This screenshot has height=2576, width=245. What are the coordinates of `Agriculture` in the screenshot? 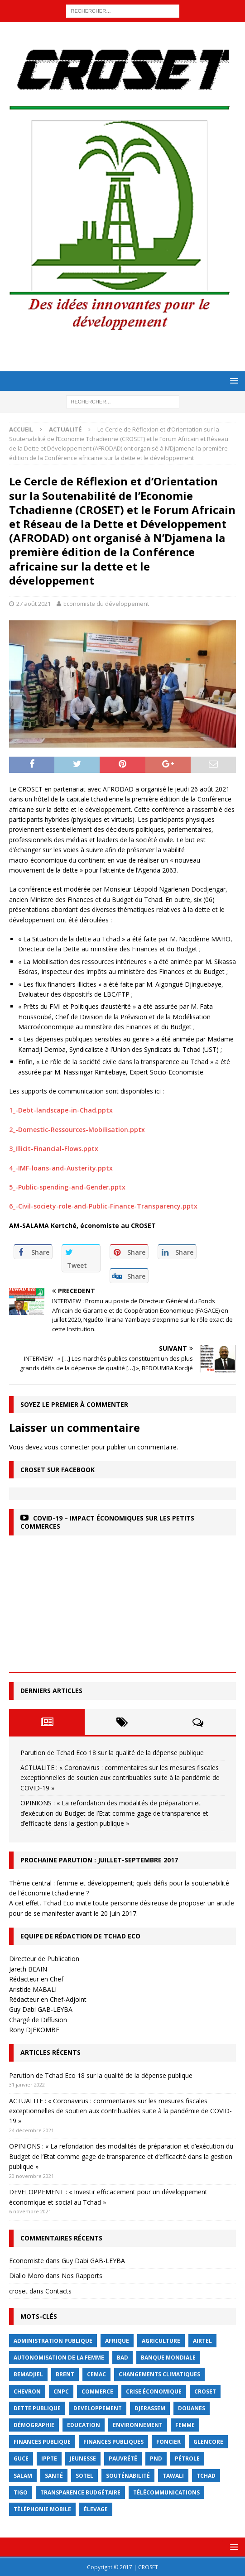 It's located at (161, 2341).